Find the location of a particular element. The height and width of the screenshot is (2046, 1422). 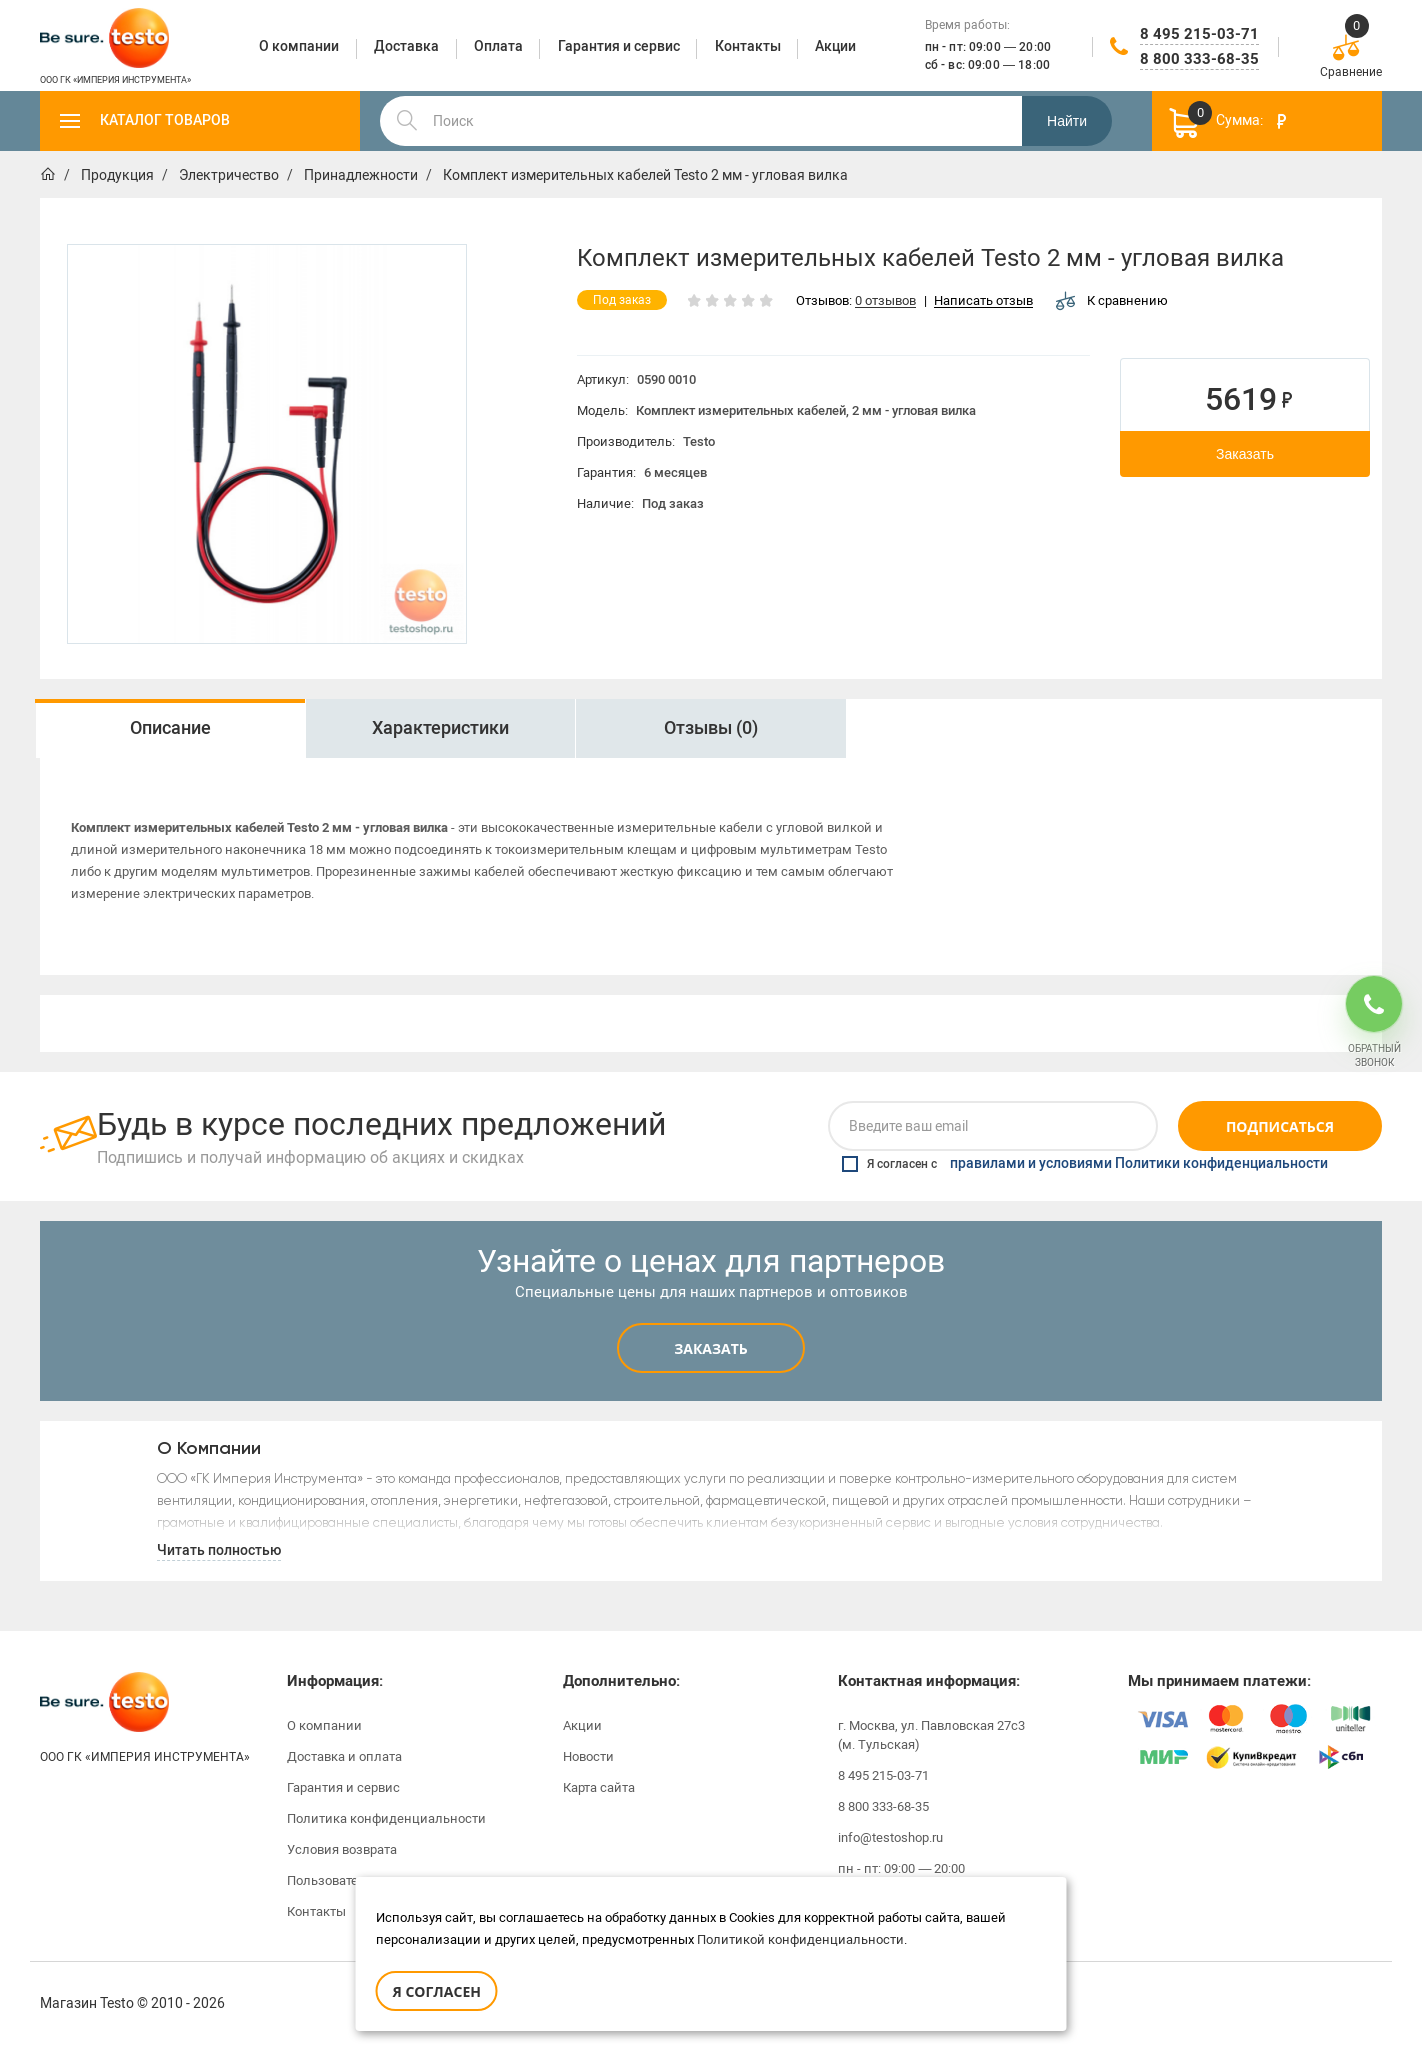

Подписаться is located at coordinates (1280, 1126).